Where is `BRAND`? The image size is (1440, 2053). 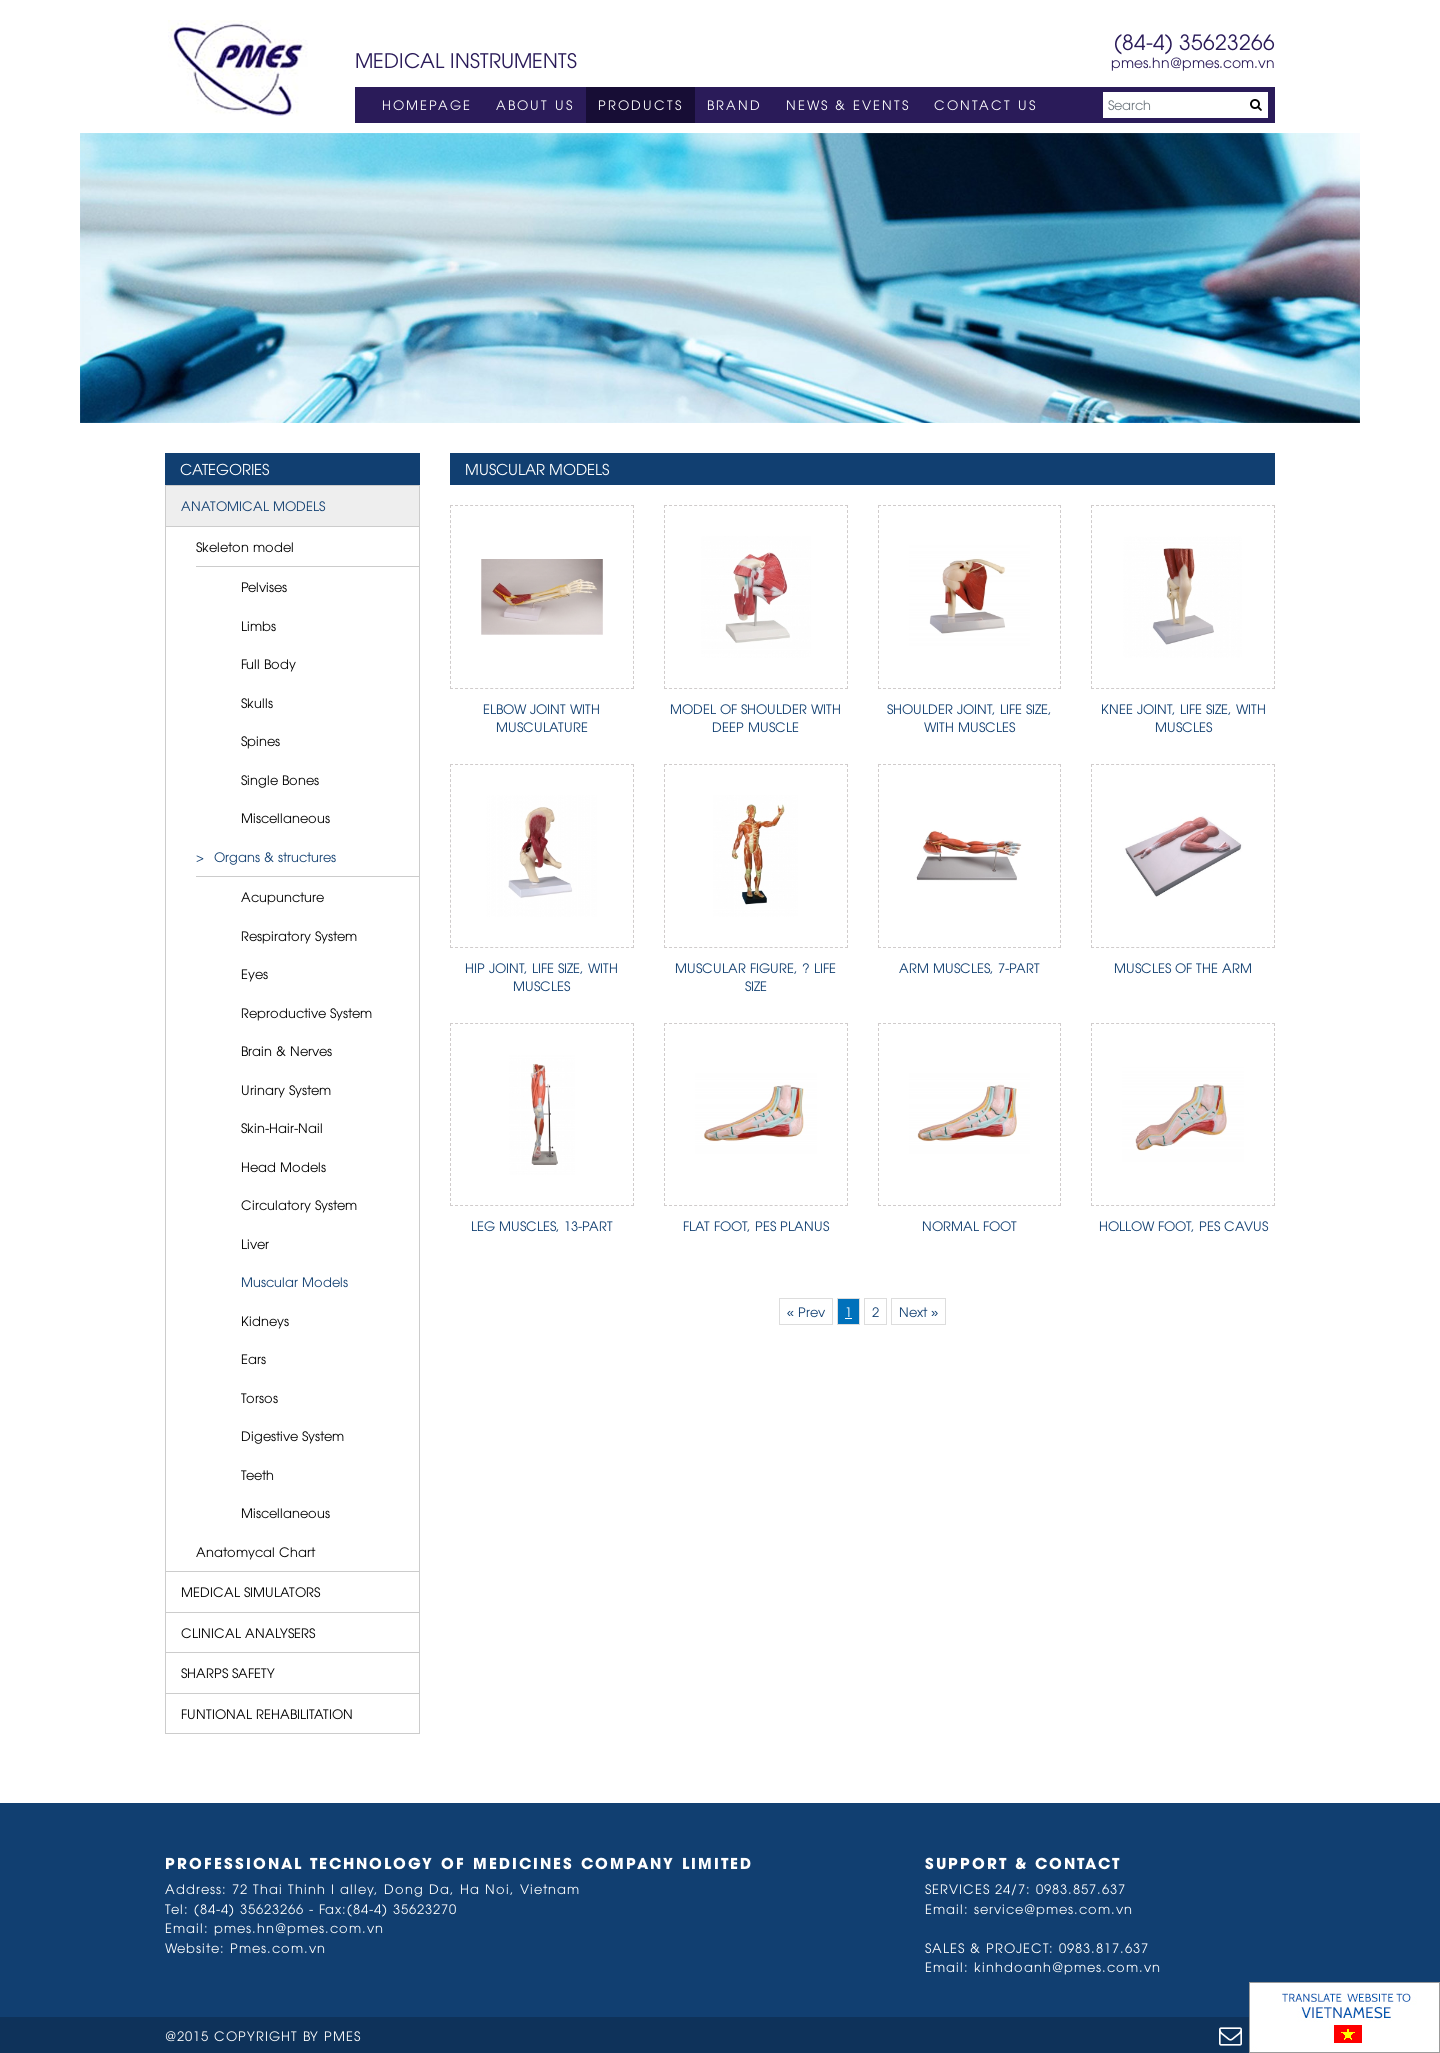
BRAND is located at coordinates (734, 104).